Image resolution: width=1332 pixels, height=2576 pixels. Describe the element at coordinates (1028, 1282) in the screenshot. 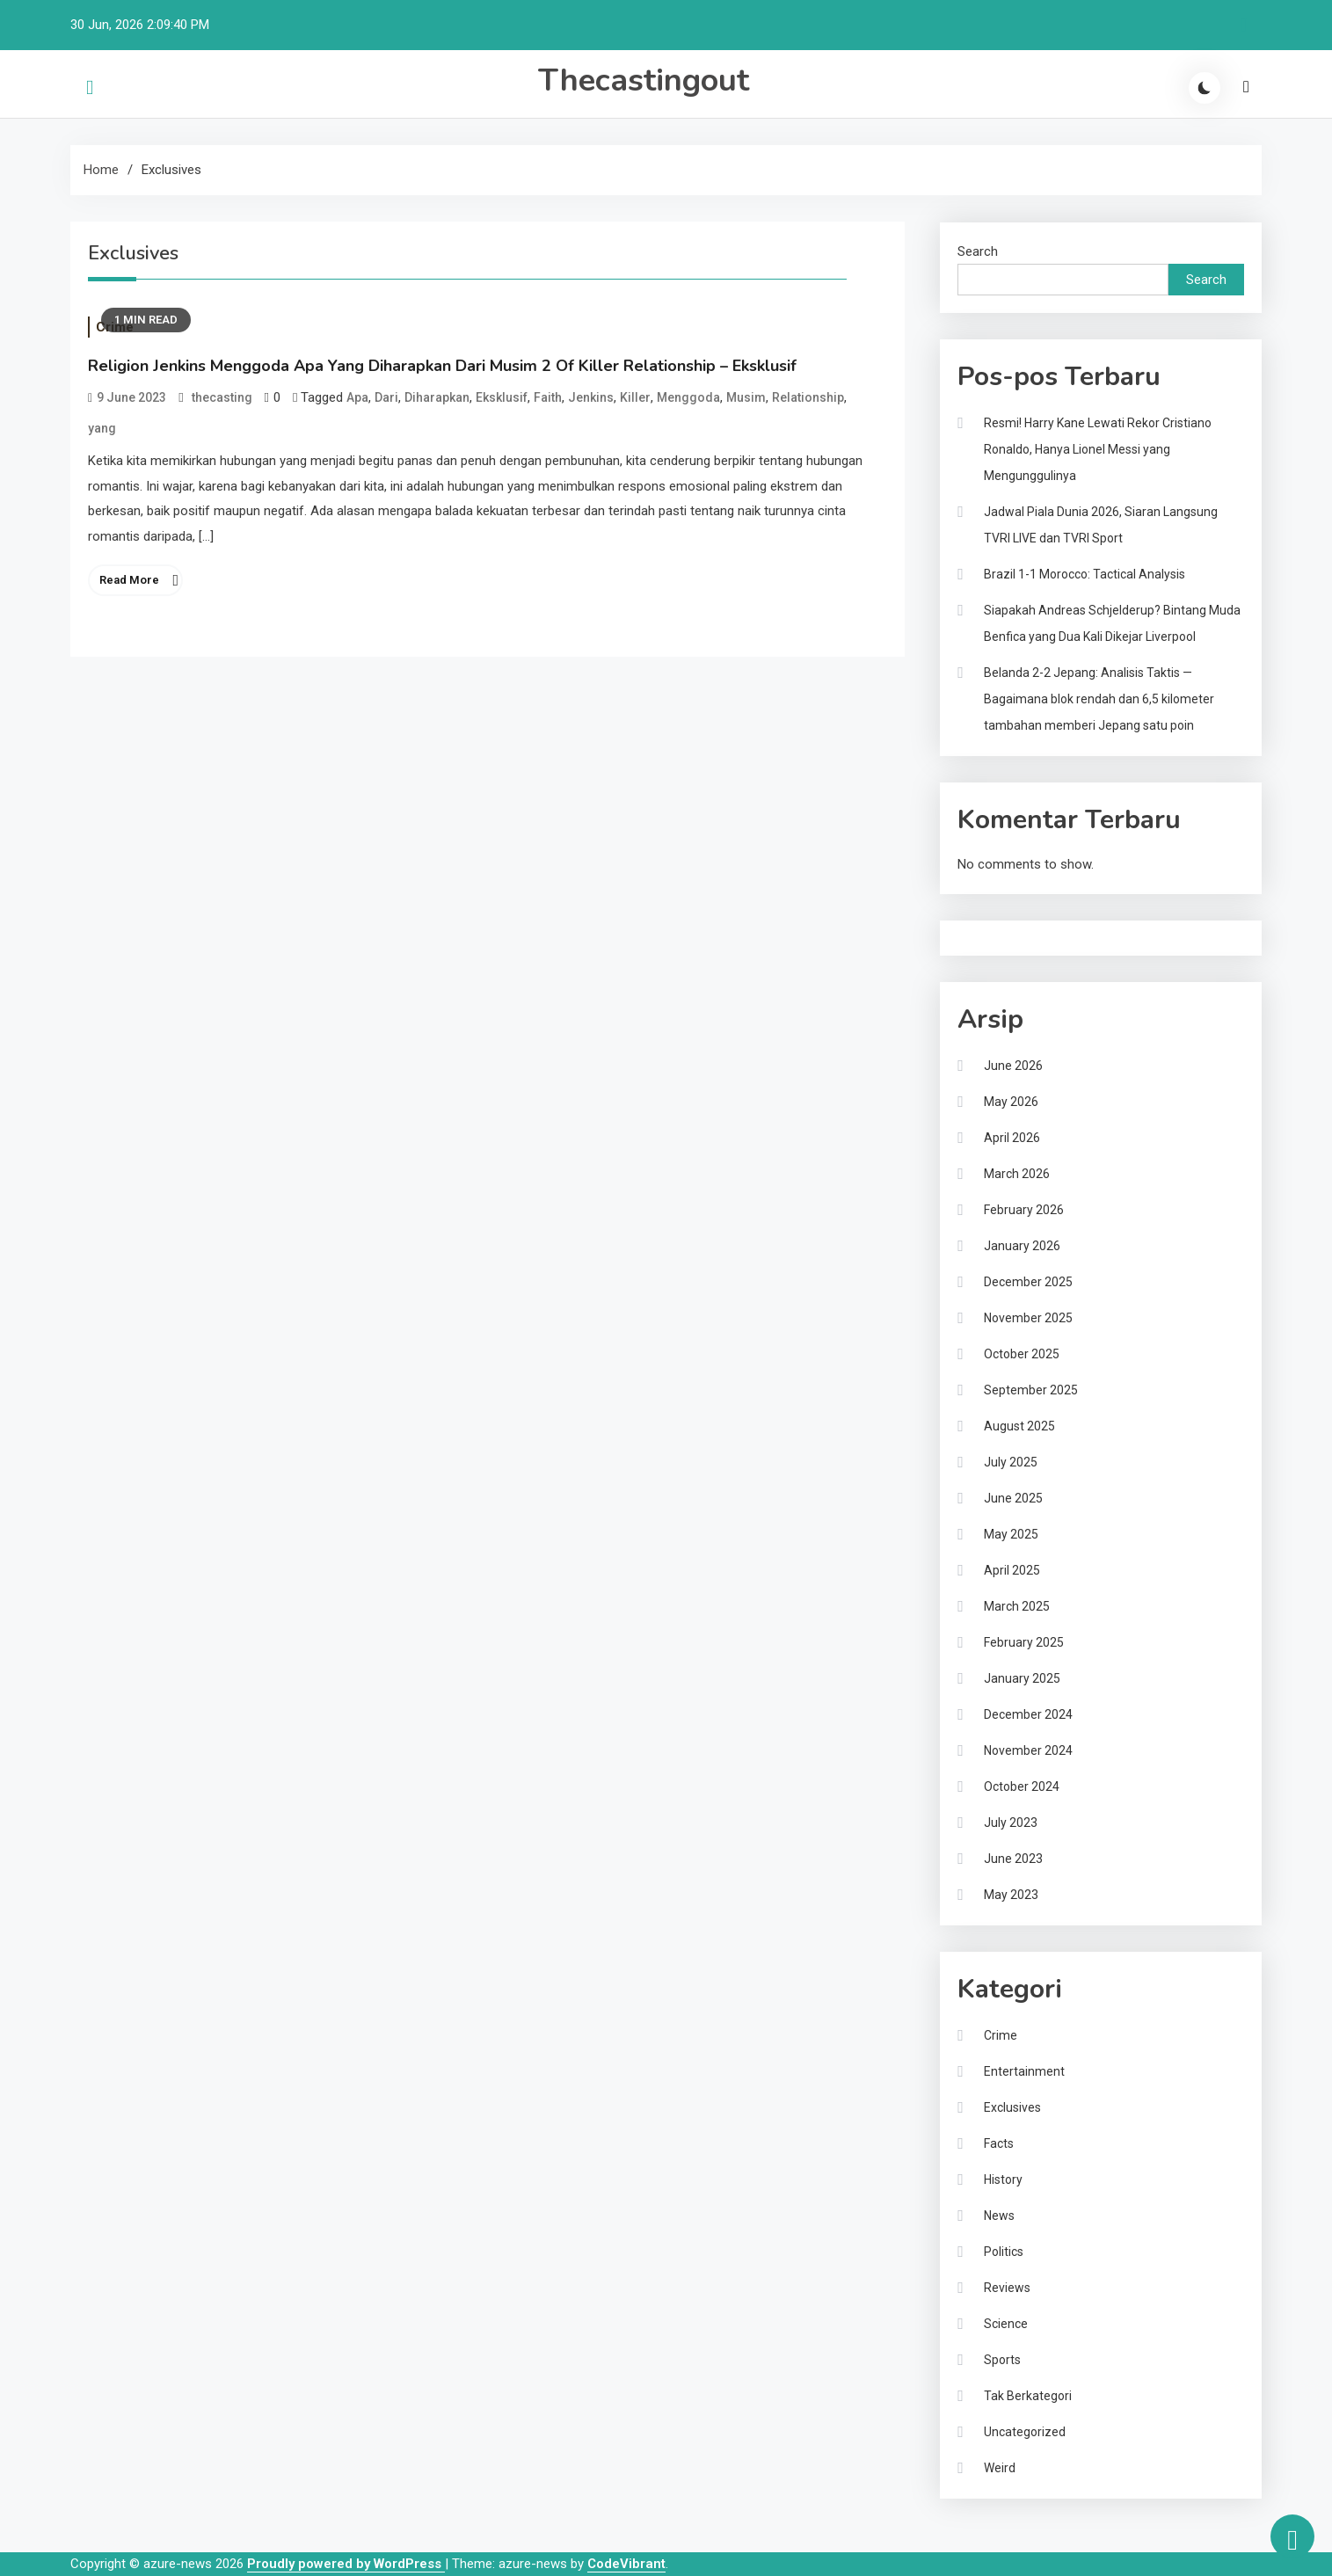

I see `December 2025` at that location.